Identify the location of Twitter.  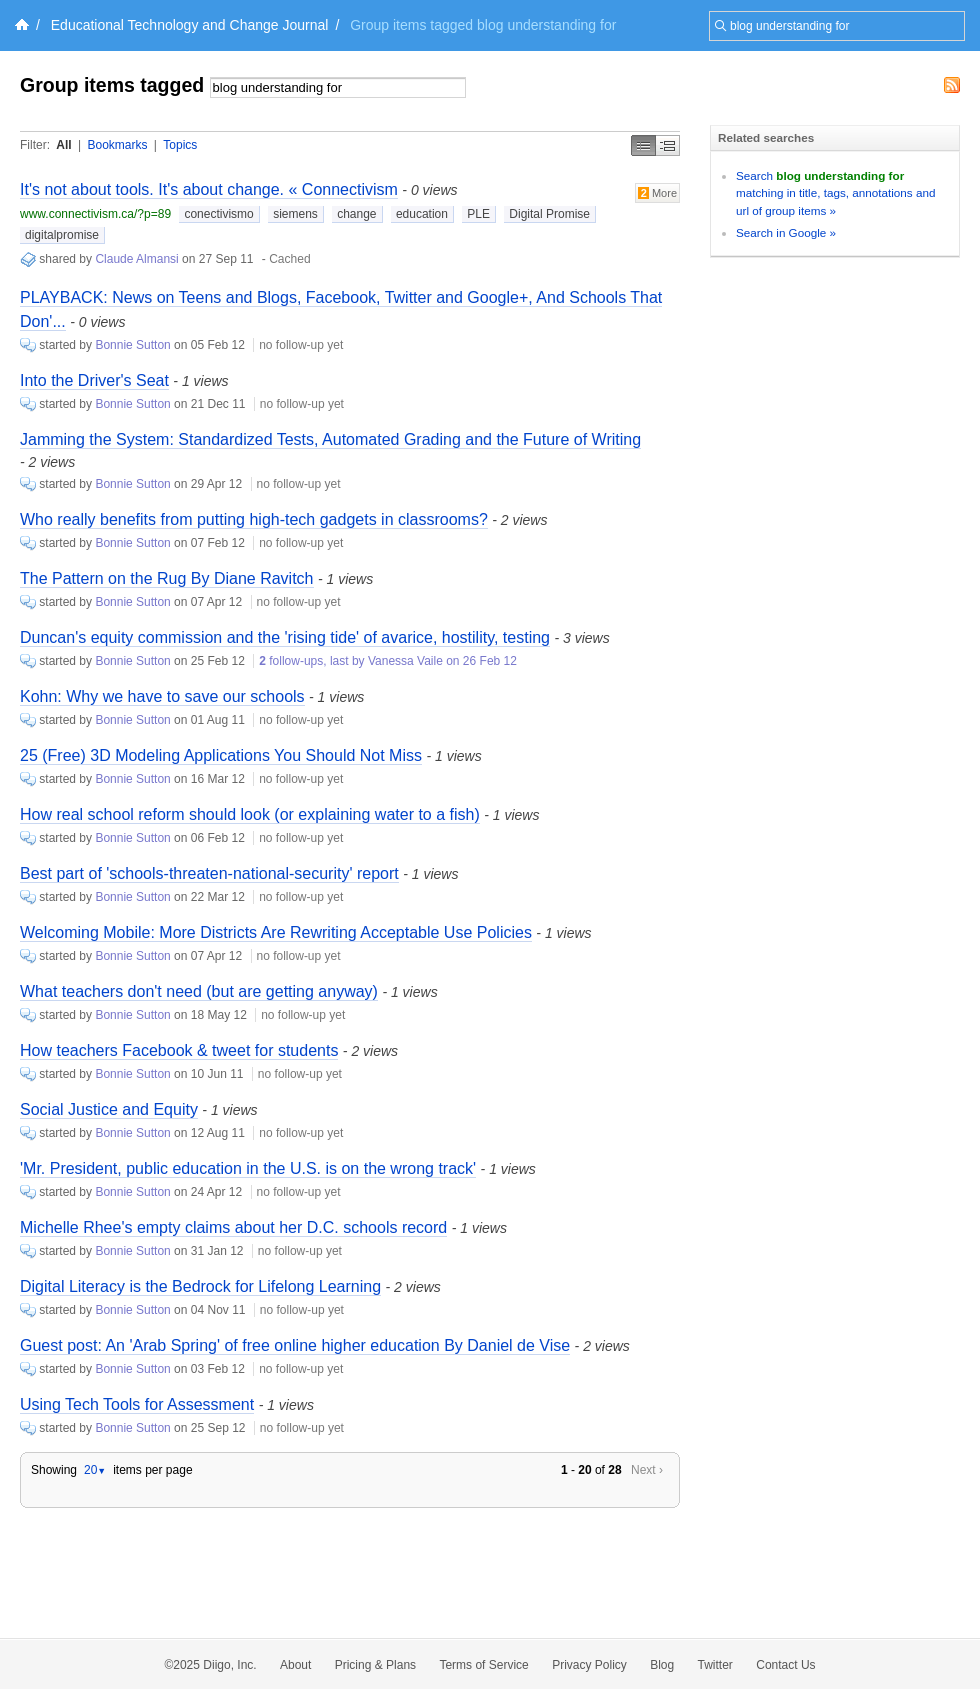
(715, 1665).